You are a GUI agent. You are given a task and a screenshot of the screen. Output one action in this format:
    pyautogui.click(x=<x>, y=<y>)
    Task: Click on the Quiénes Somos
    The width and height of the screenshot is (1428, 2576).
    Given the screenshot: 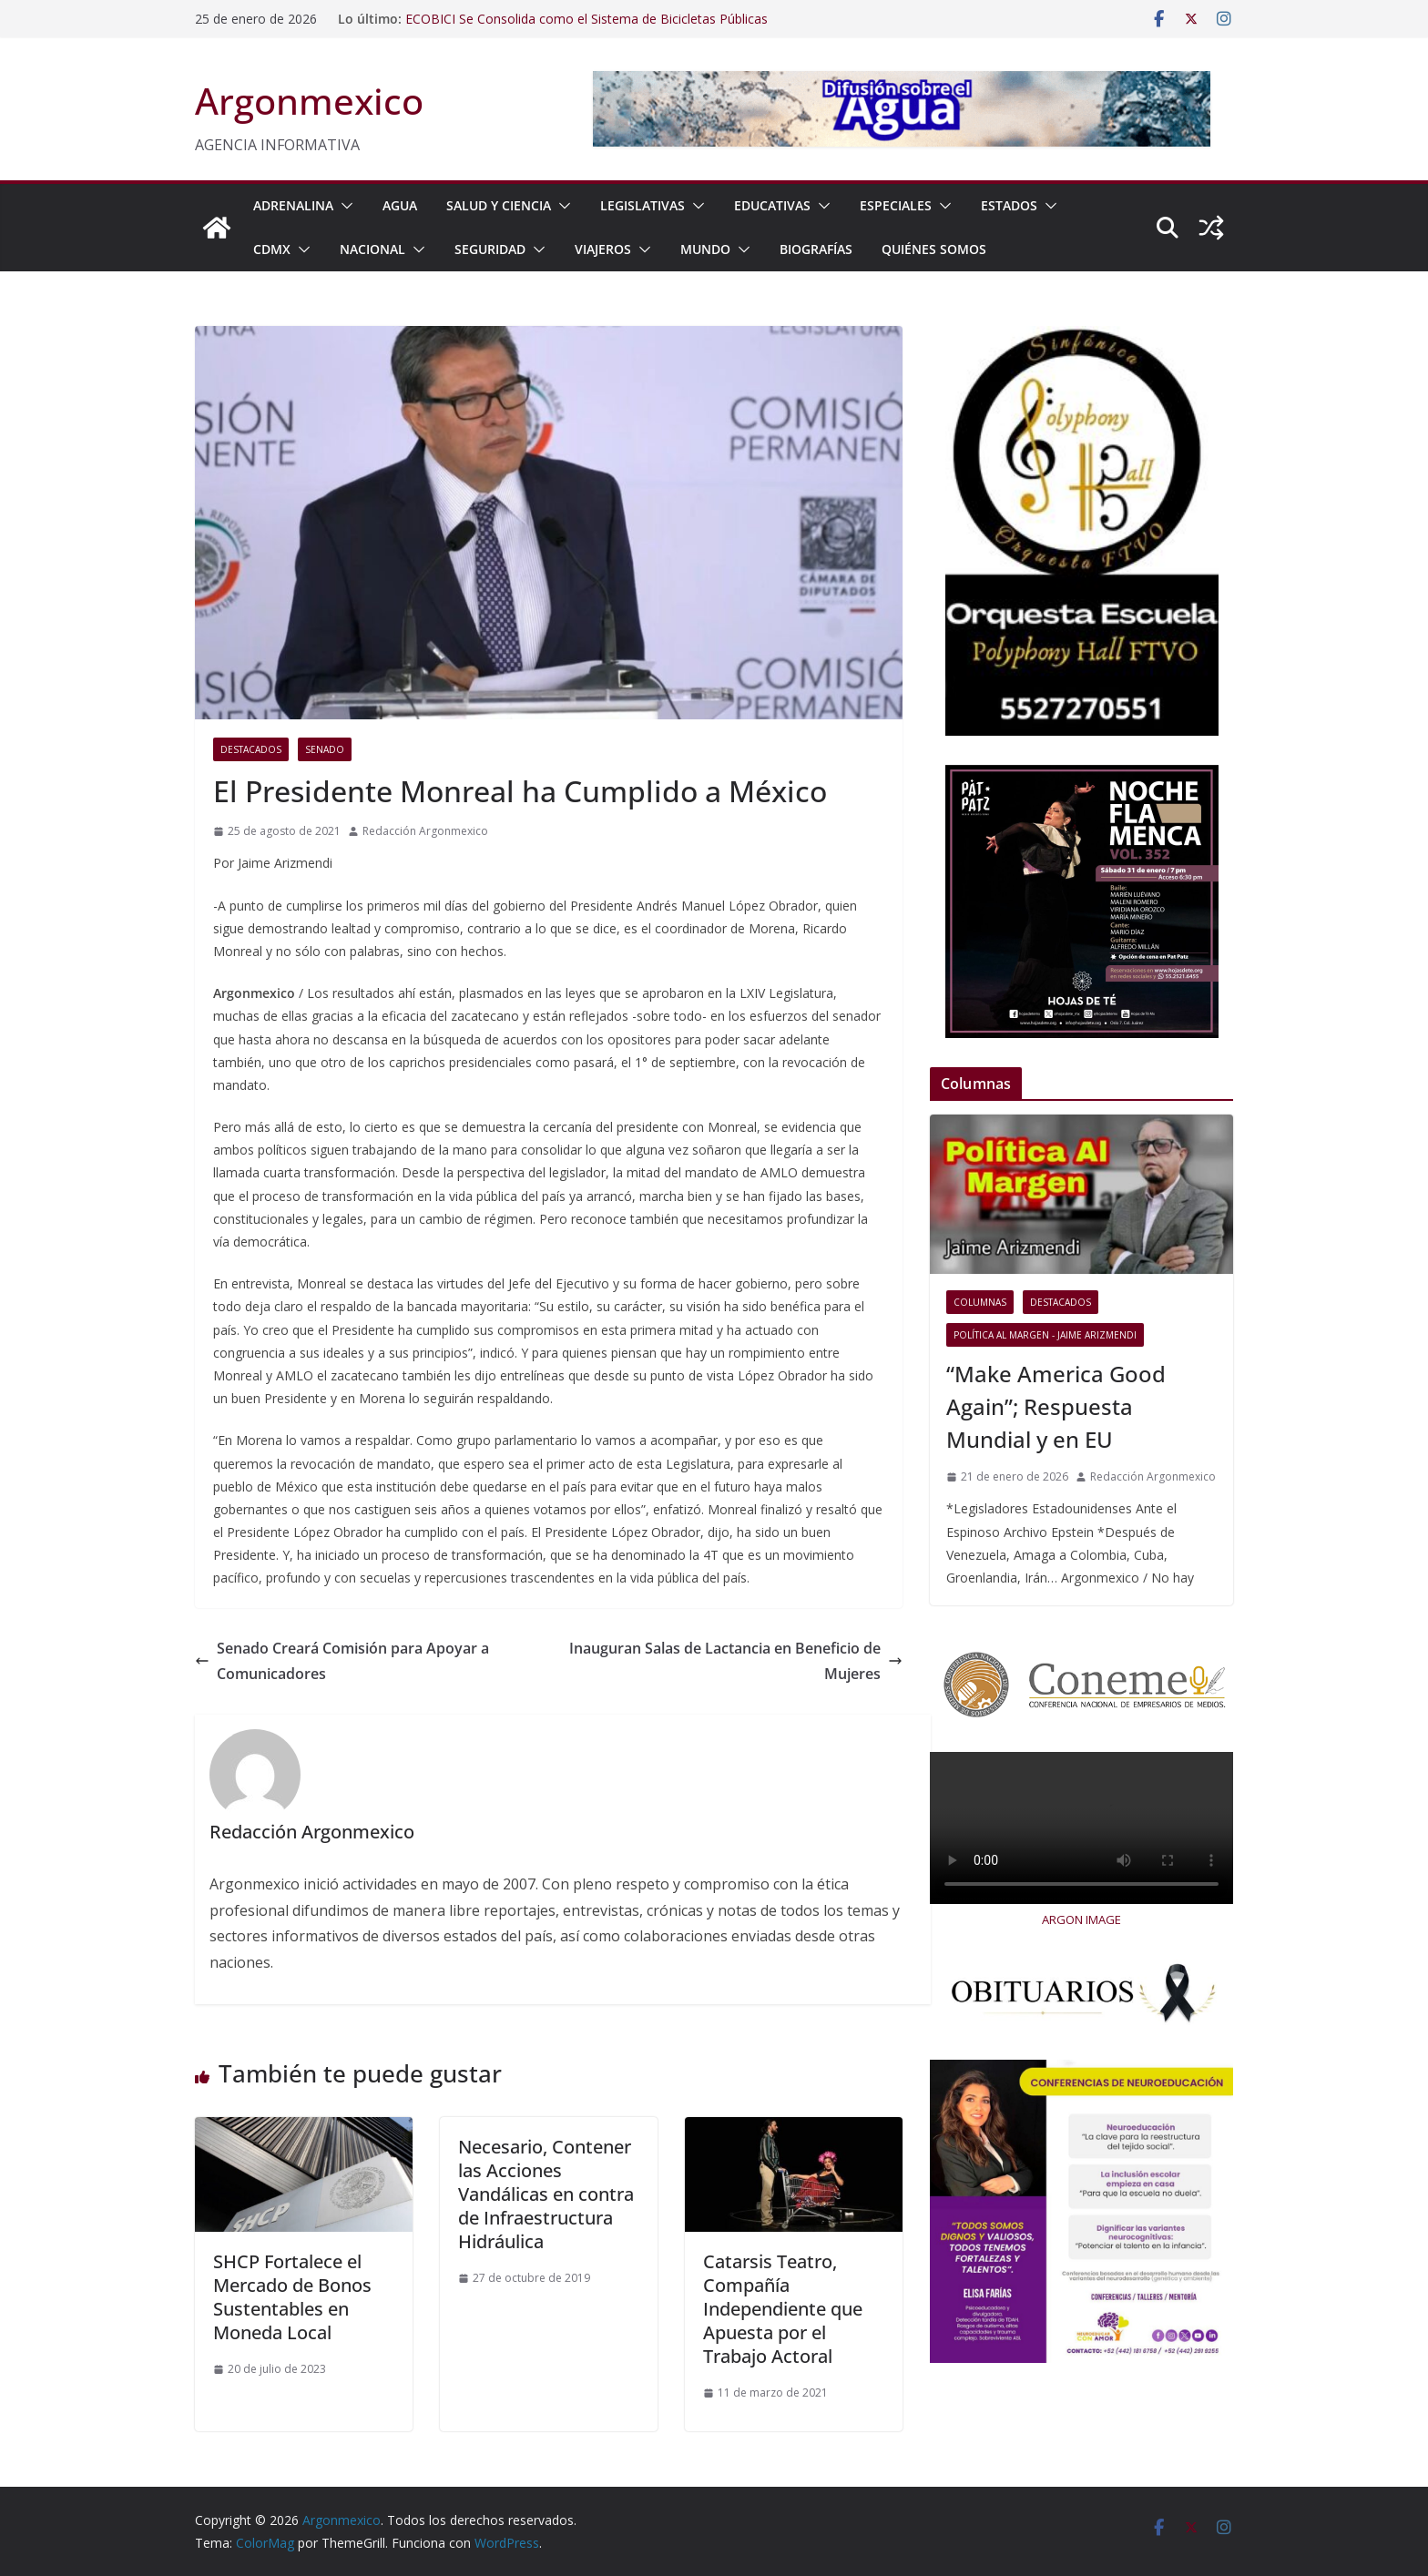 What is the action you would take?
    pyautogui.click(x=934, y=249)
    